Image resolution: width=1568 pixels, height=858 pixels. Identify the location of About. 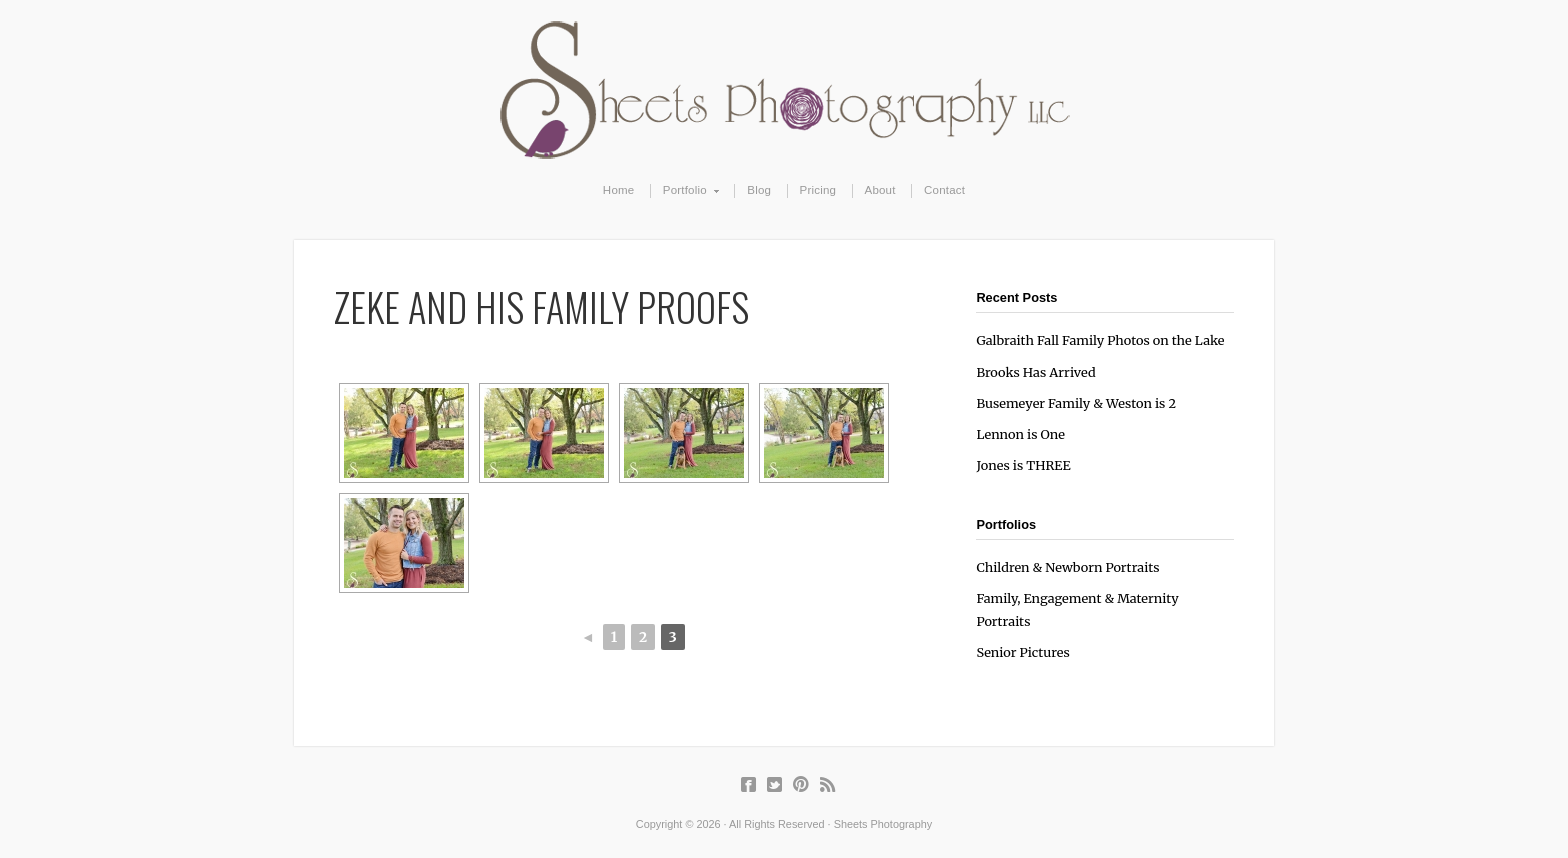
(880, 190).